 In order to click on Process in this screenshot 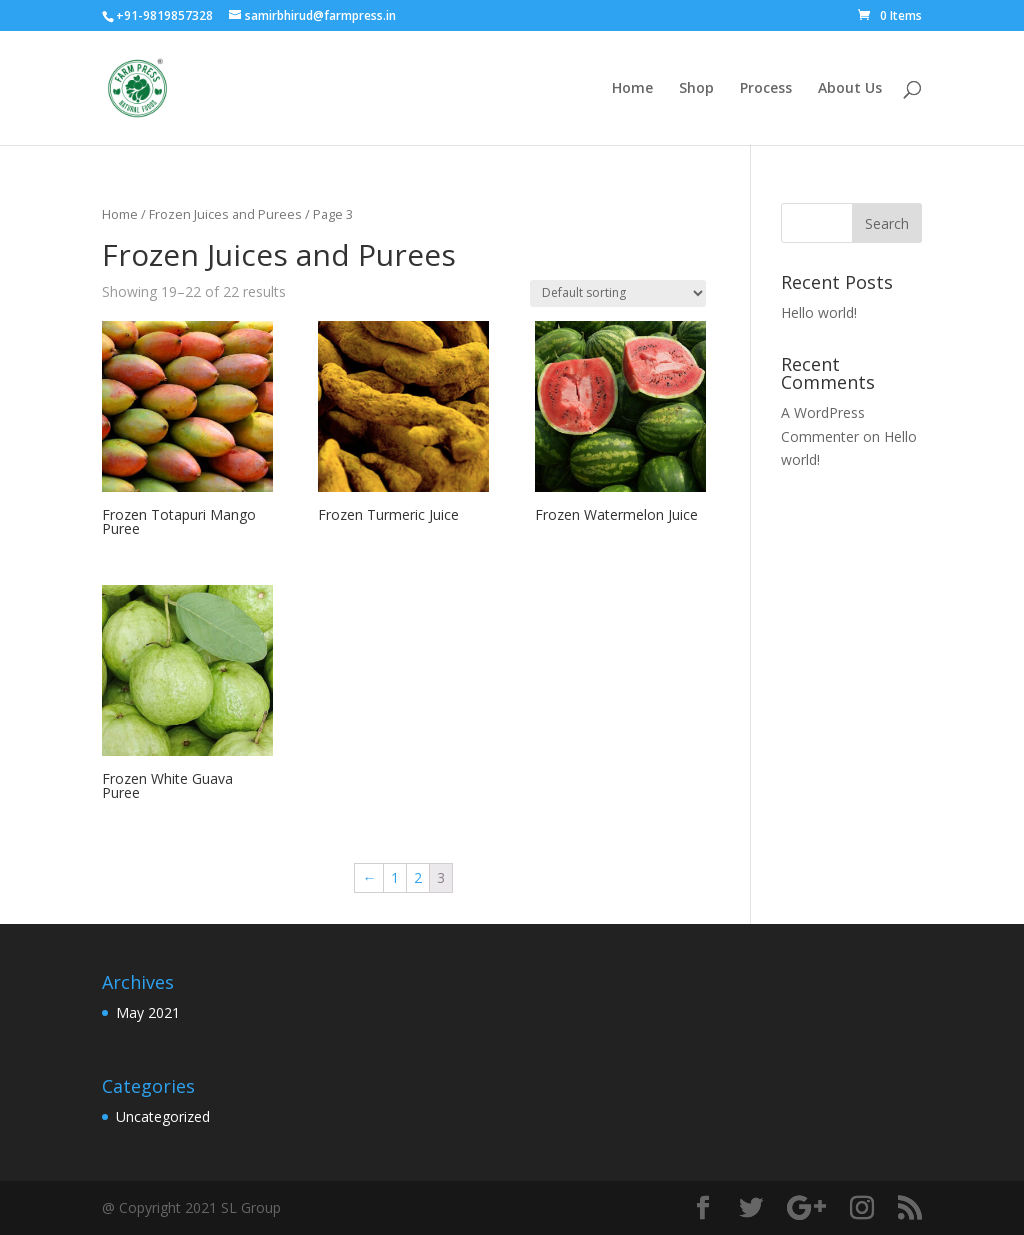, I will do `click(766, 89)`.